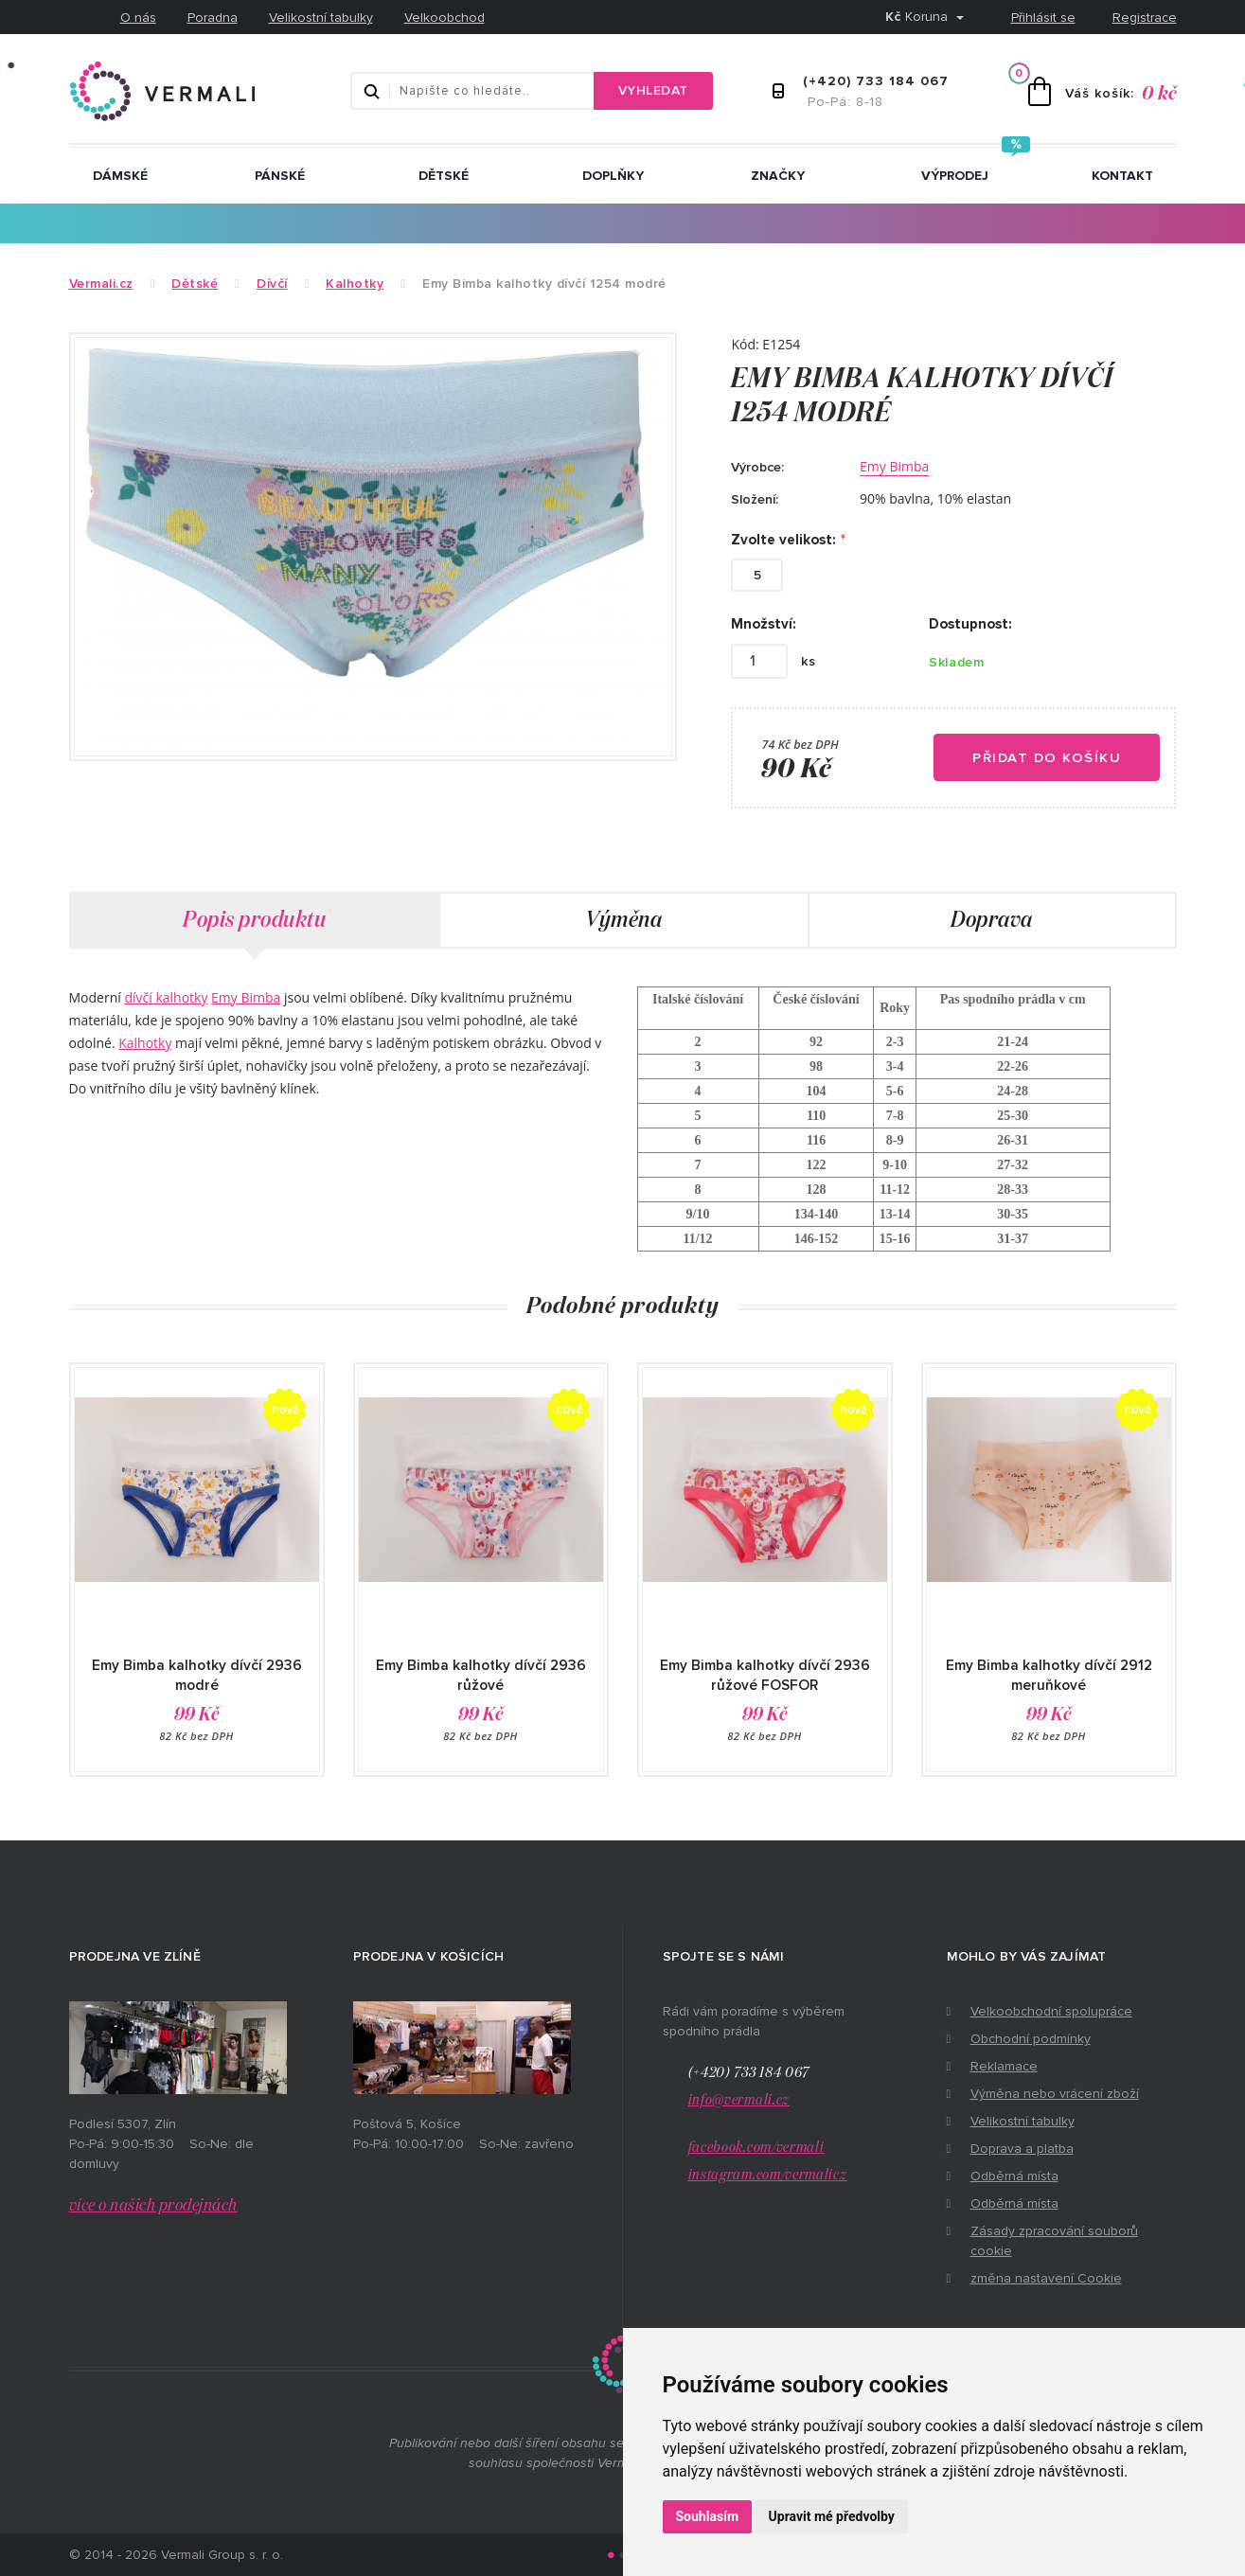 This screenshot has width=1245, height=2576. What do you see at coordinates (918, 17) in the screenshot?
I see `Koruna` at bounding box center [918, 17].